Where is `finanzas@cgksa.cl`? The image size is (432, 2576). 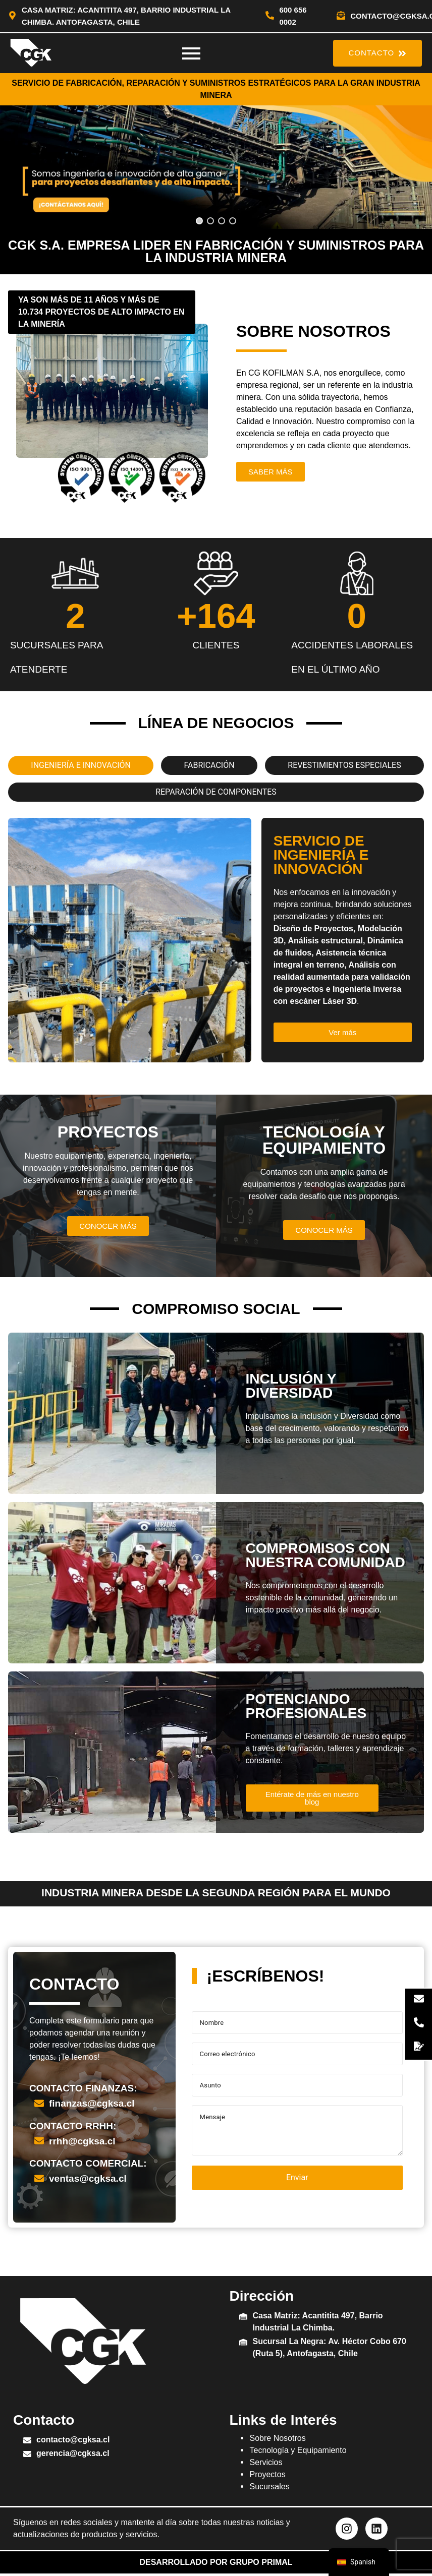 finanzas@cgksa.cl is located at coordinates (92, 2103).